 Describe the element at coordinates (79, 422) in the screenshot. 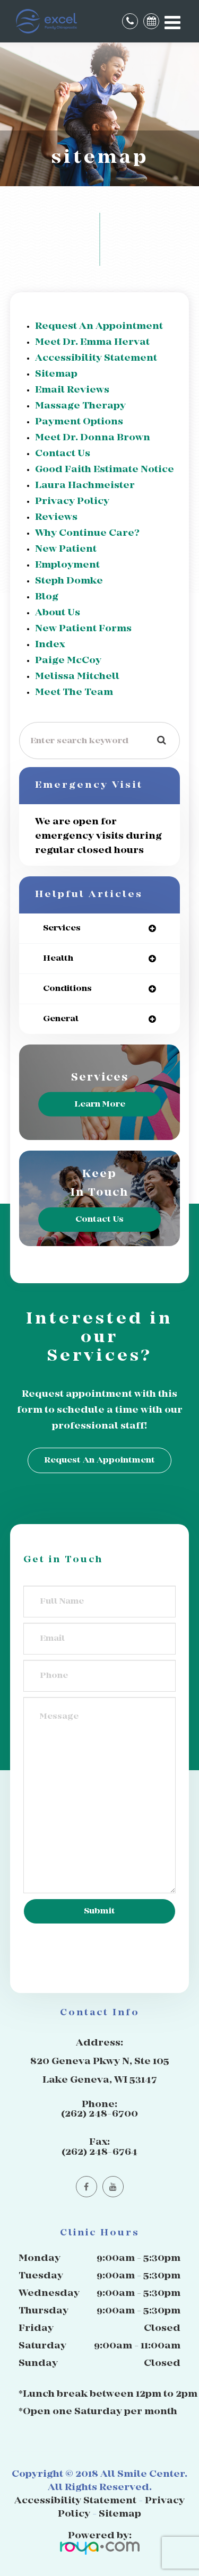

I see `Payment Options` at that location.